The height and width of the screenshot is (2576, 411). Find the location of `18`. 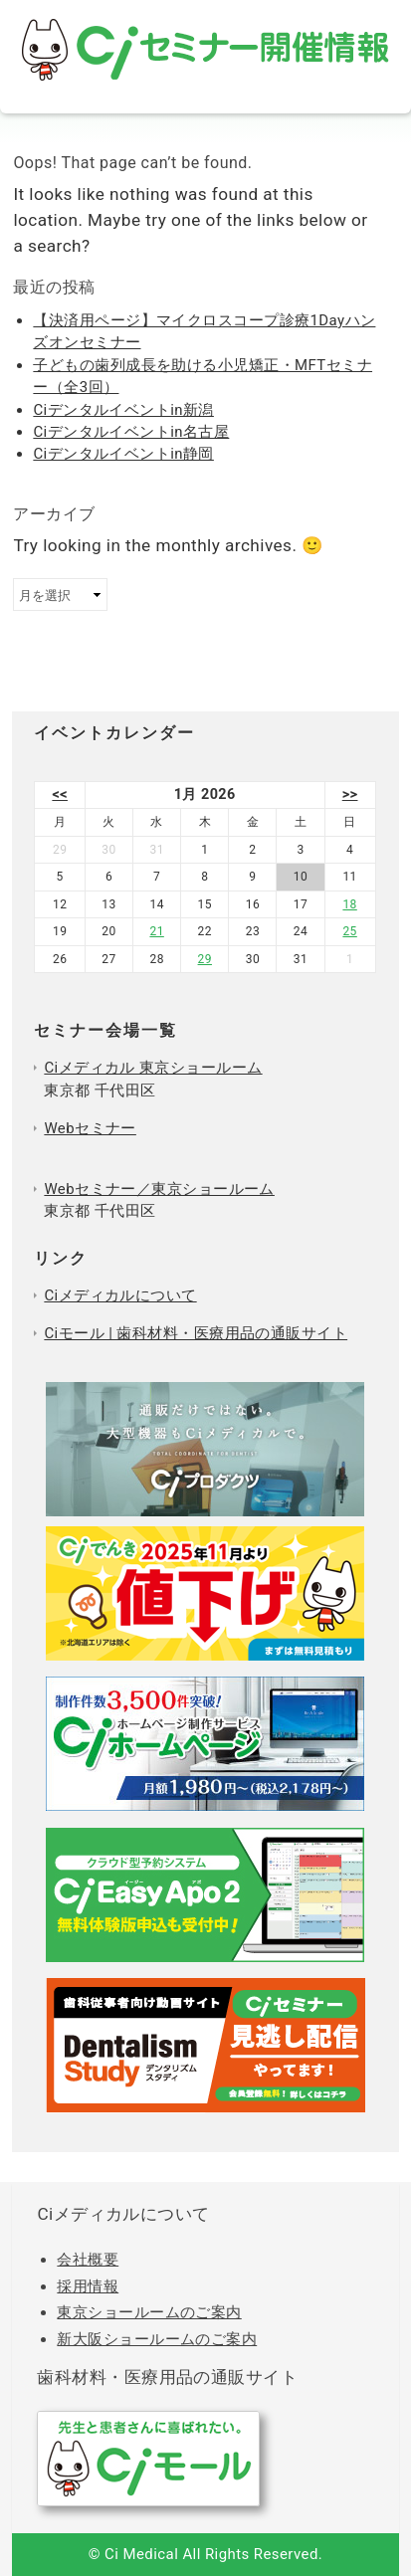

18 is located at coordinates (349, 904).